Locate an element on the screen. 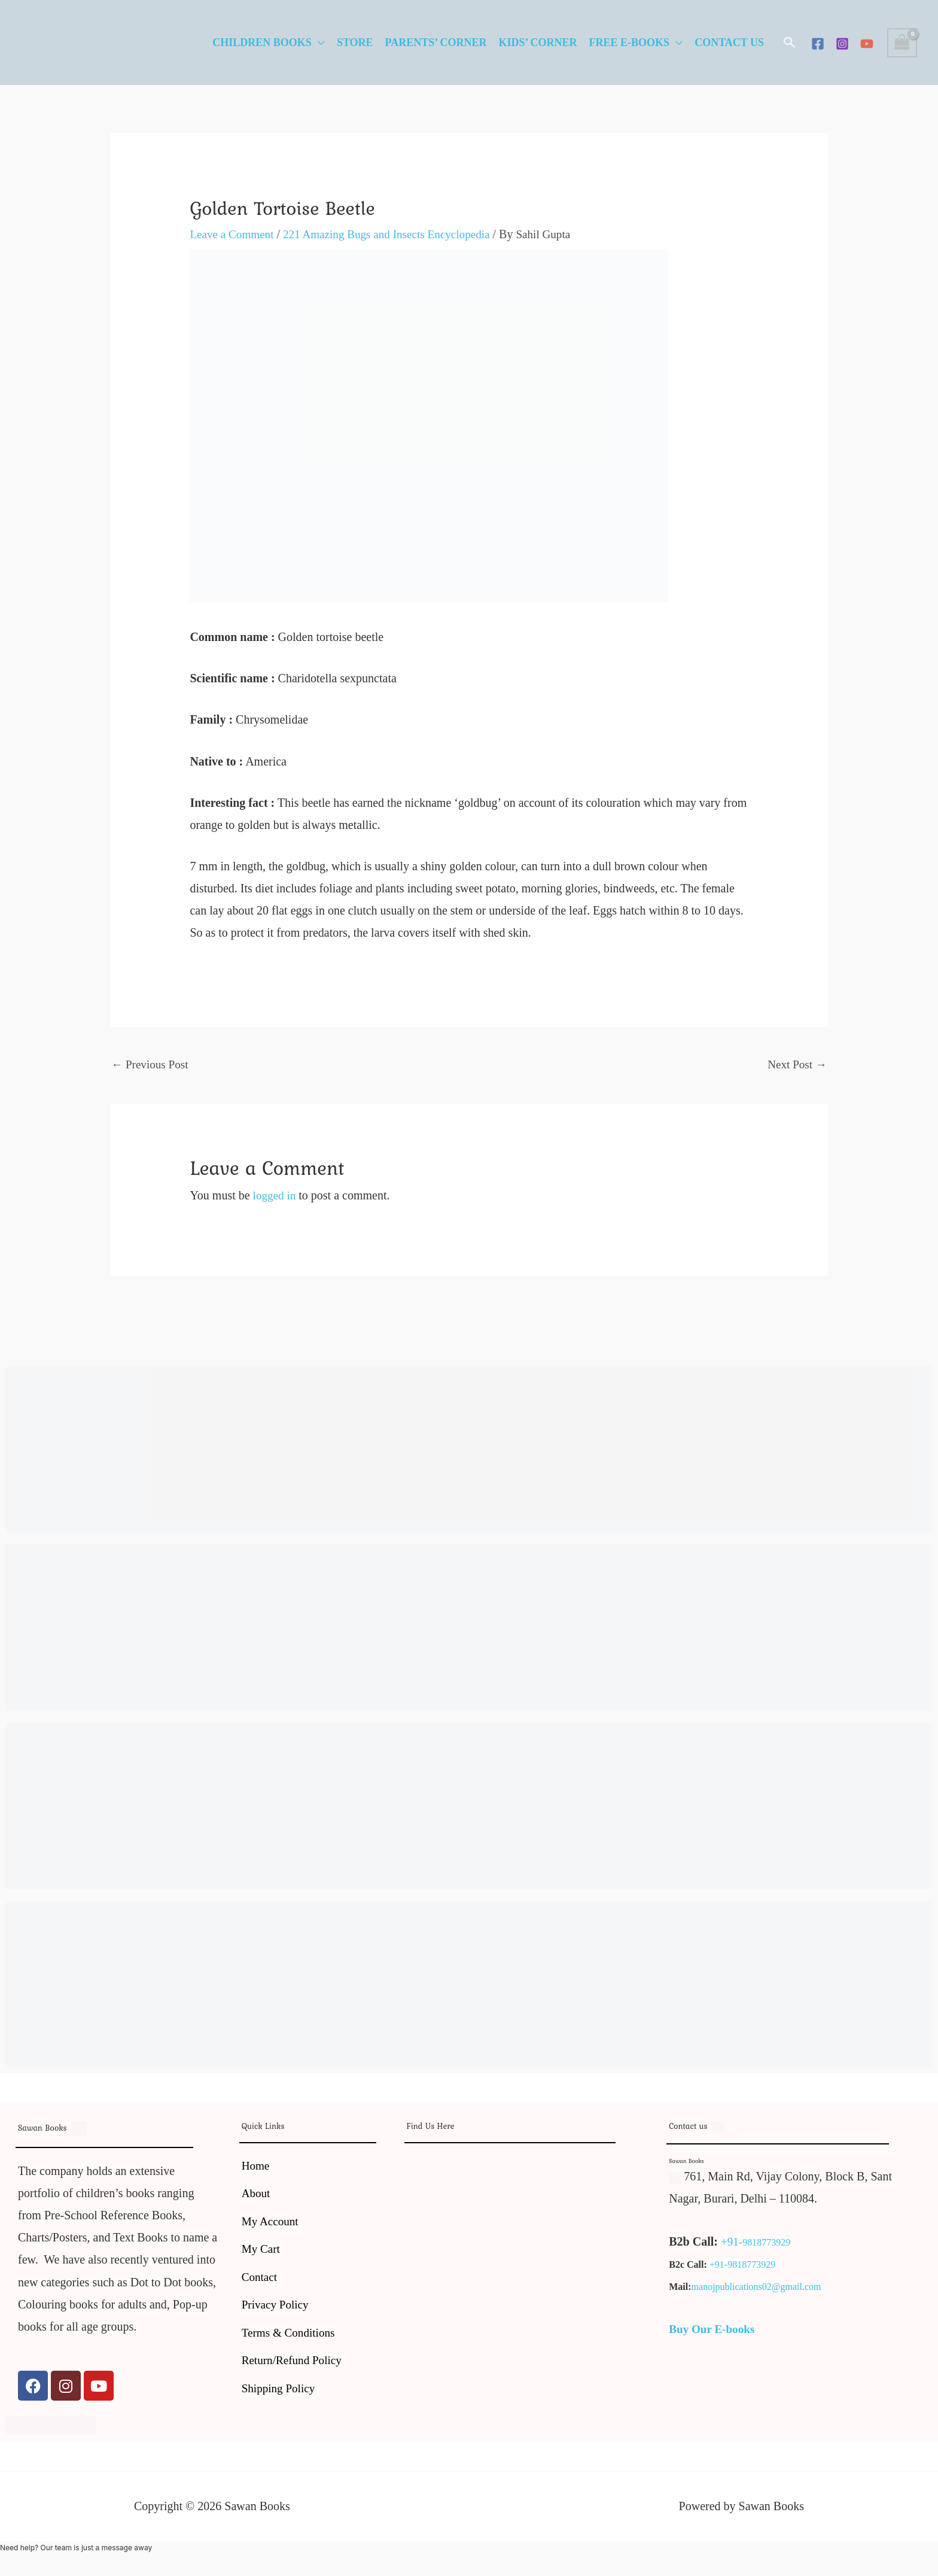 The image size is (938, 2576). [View Shopping Cart, empty] is located at coordinates (902, 42).